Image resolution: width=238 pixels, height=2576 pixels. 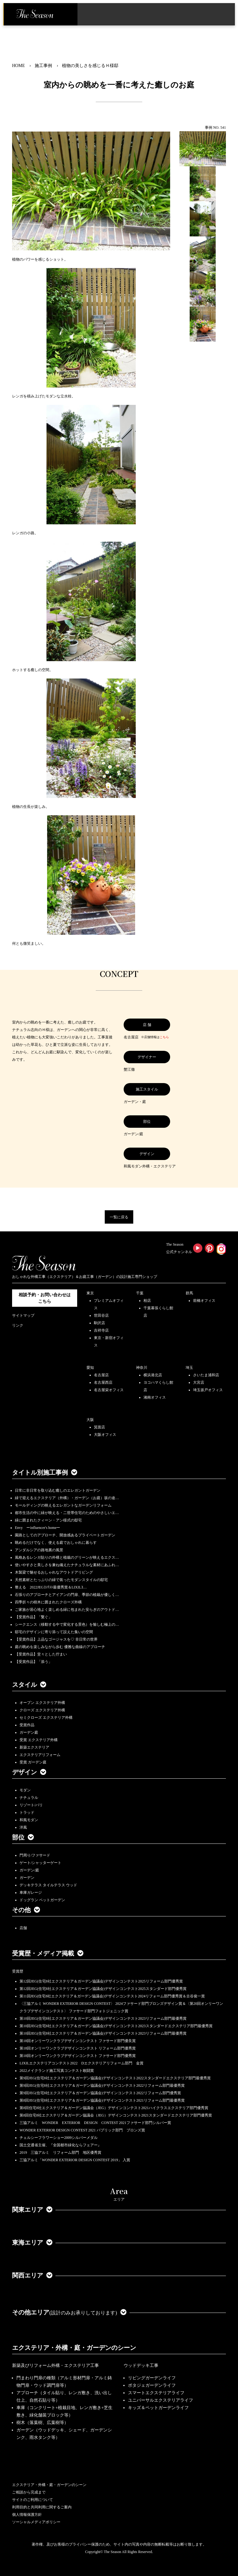 I want to click on 名古屋店, so click(x=101, y=1375).